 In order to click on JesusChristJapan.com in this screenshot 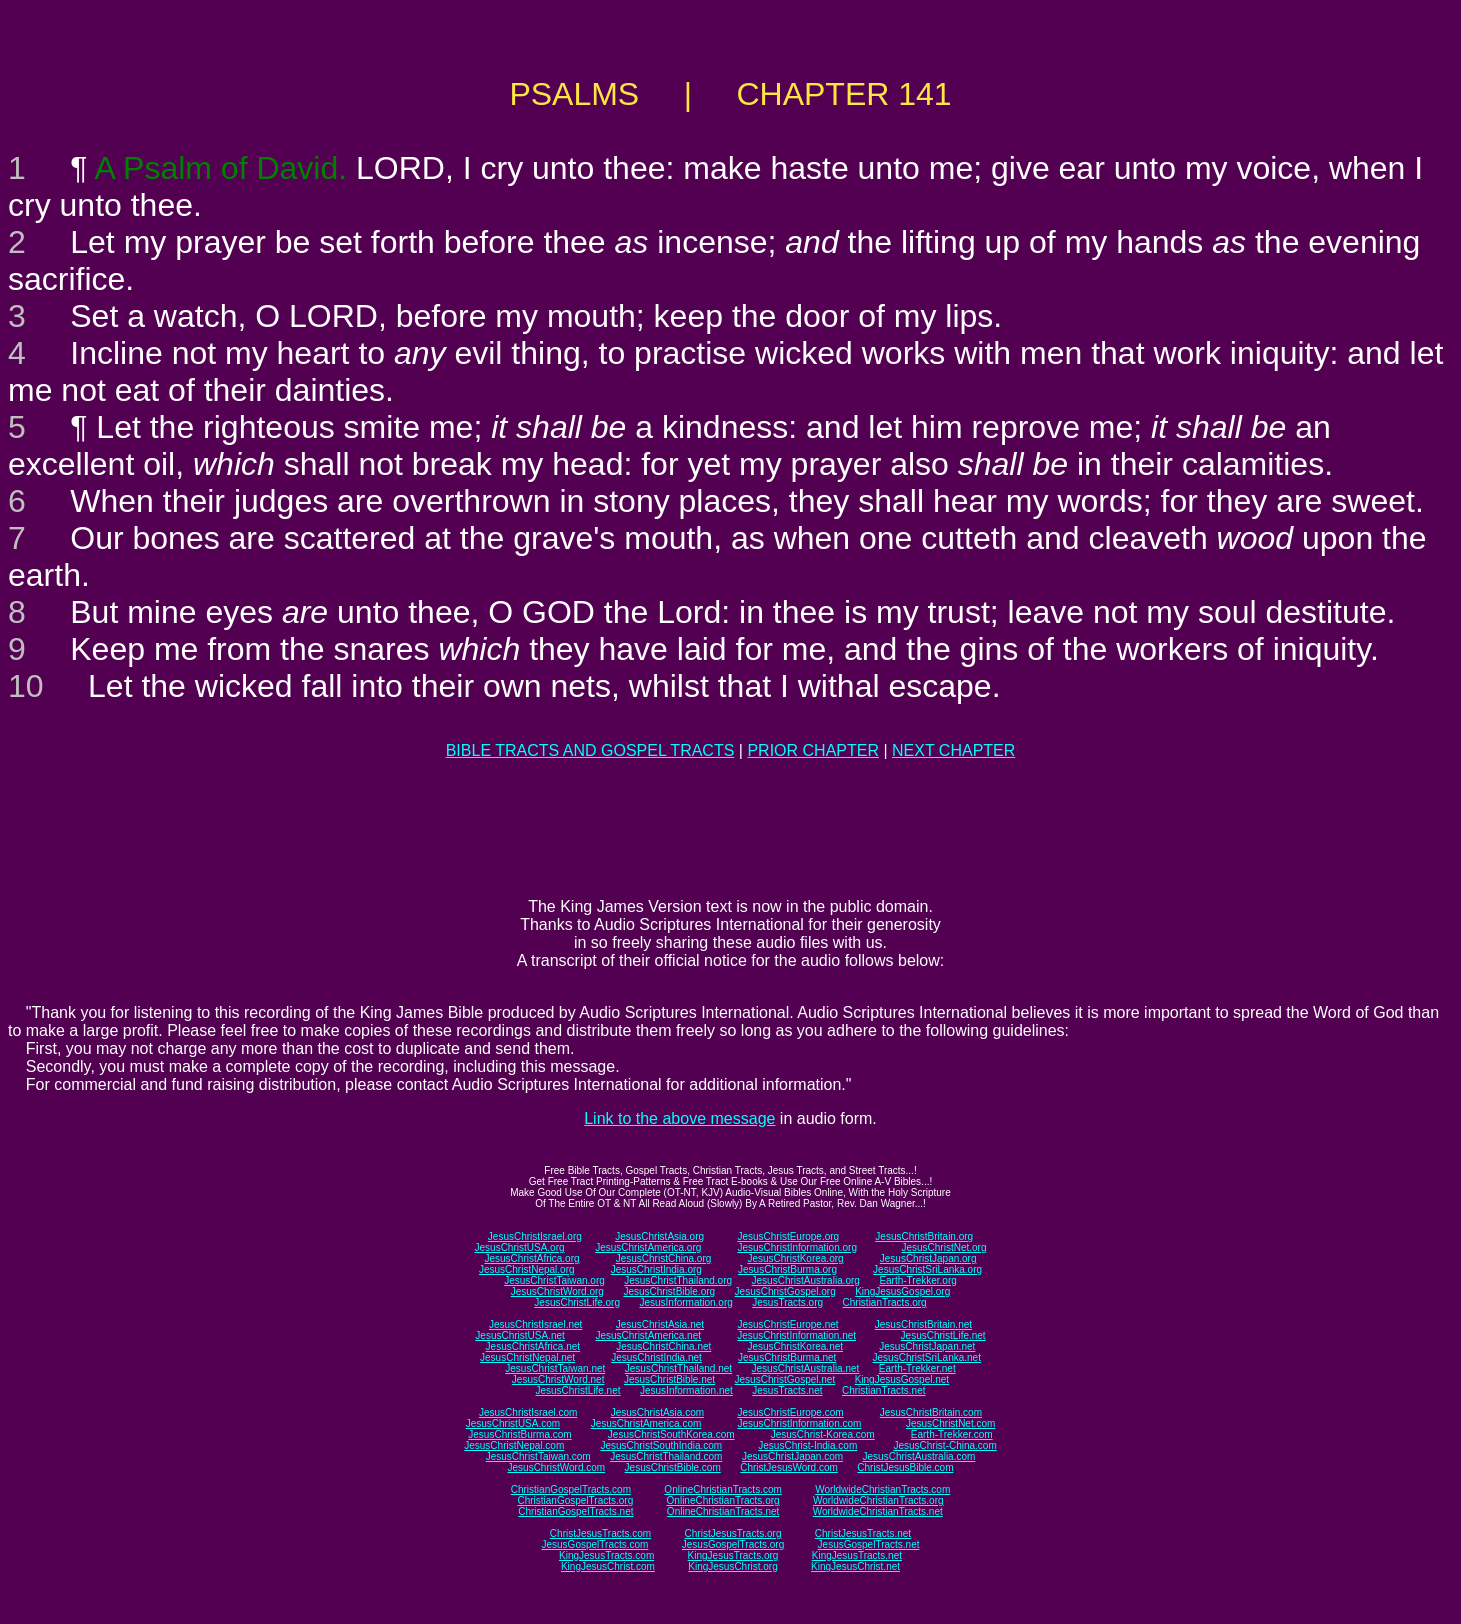, I will do `click(792, 1456)`.